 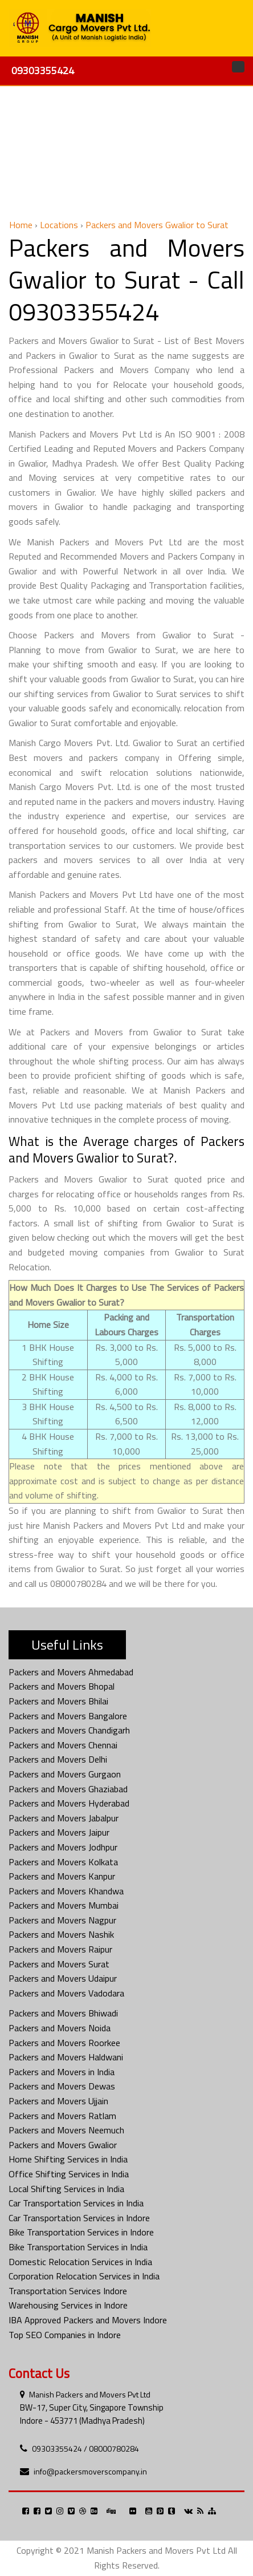 What do you see at coordinates (68, 2291) in the screenshot?
I see `Transportation Services Indore` at bounding box center [68, 2291].